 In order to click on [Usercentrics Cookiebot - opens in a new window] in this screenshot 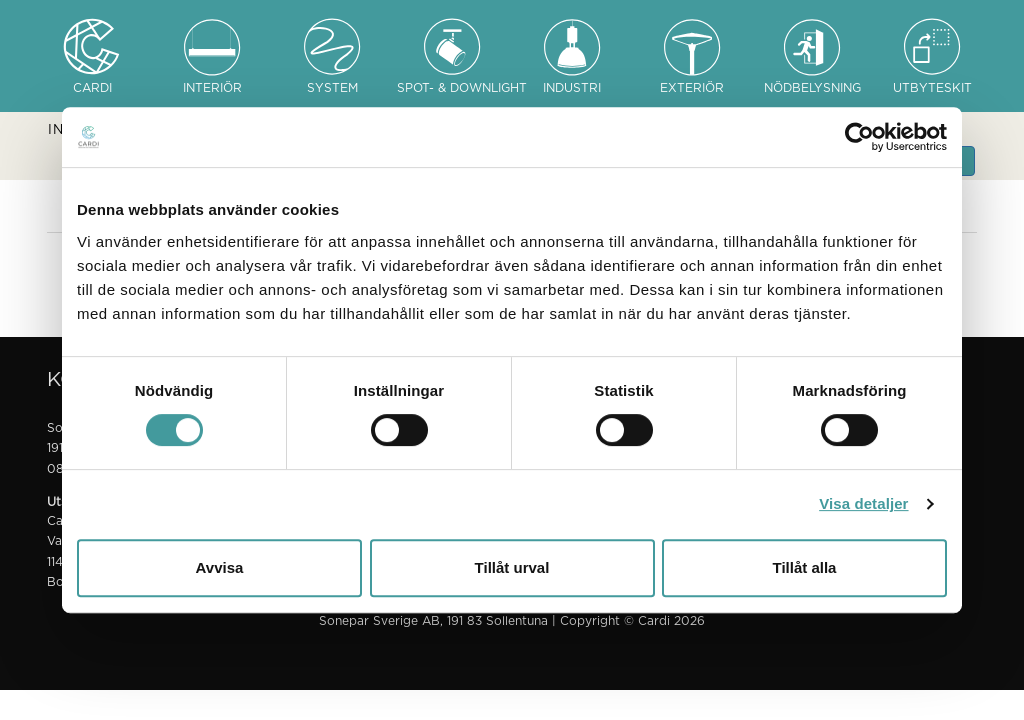, I will do `click(859, 137)`.